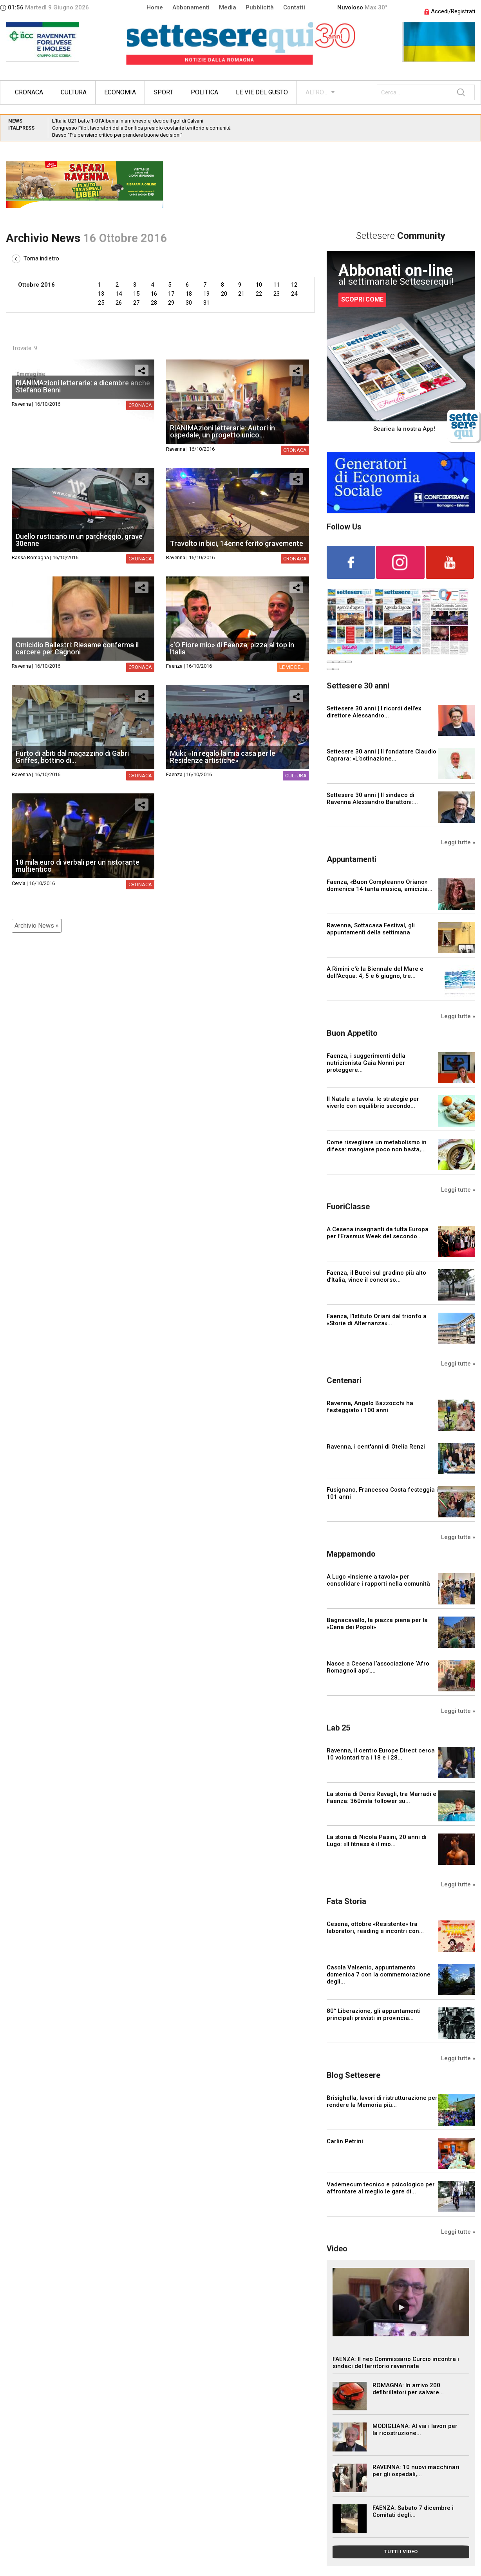 This screenshot has width=481, height=2576. Describe the element at coordinates (222, 756) in the screenshot. I see `Muki: «In regalo la mia casa per le Residenze artistiche»` at that location.